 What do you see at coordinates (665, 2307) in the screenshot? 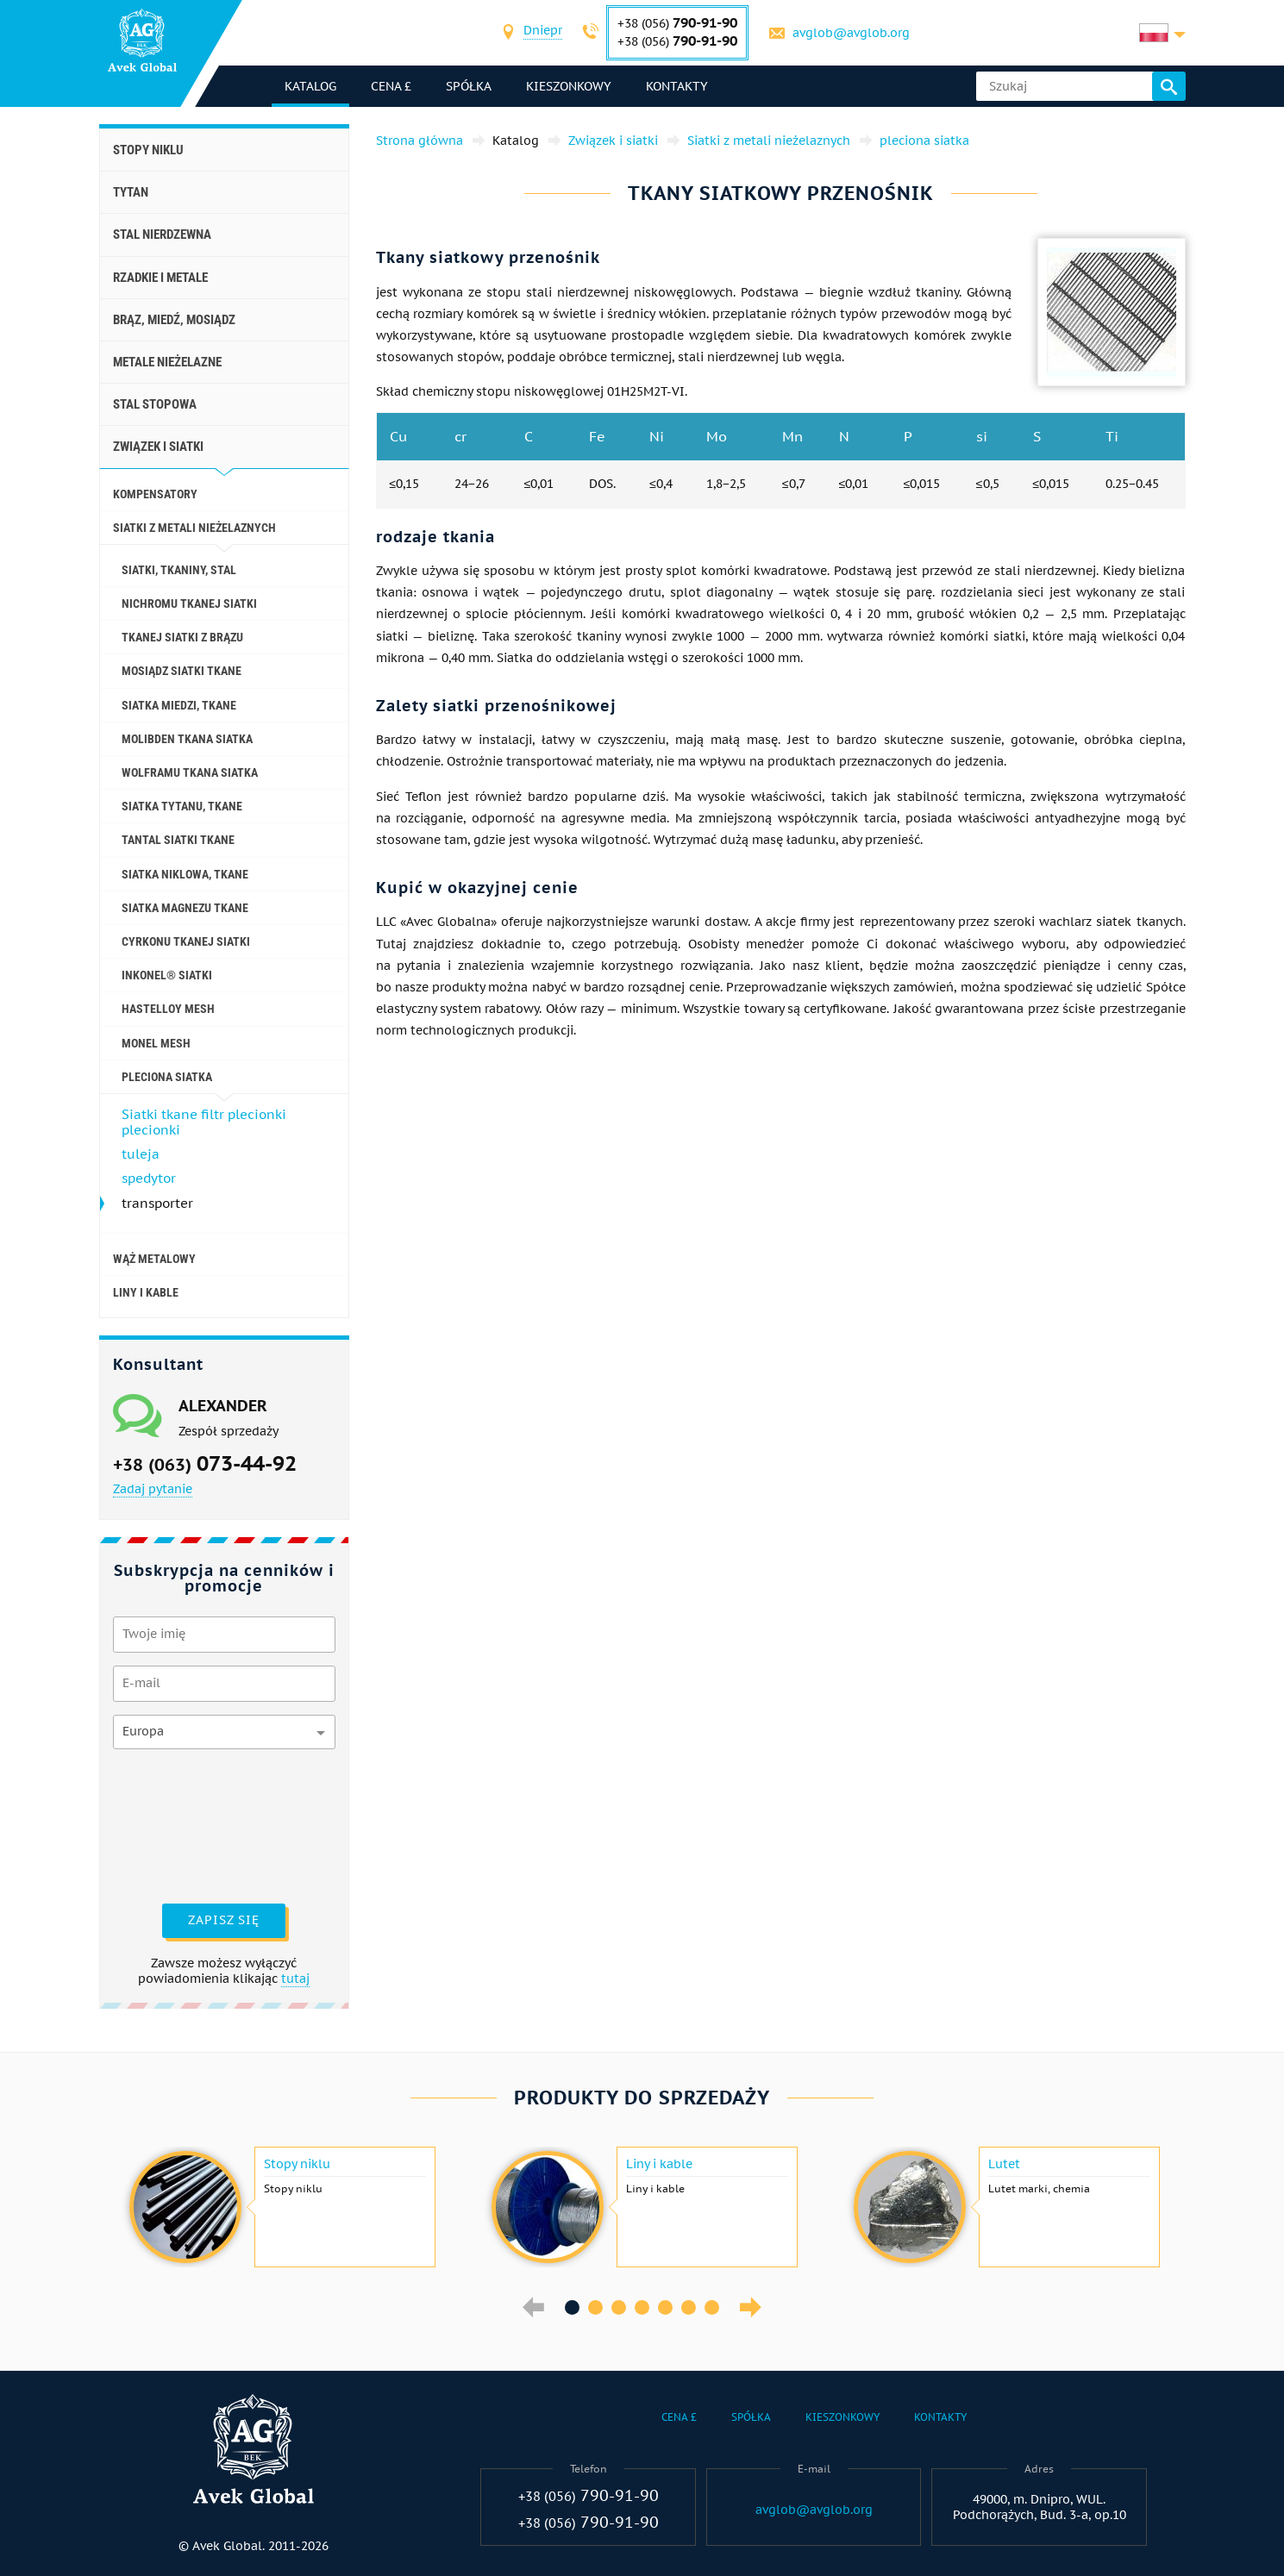
I see `5 [button]` at bounding box center [665, 2307].